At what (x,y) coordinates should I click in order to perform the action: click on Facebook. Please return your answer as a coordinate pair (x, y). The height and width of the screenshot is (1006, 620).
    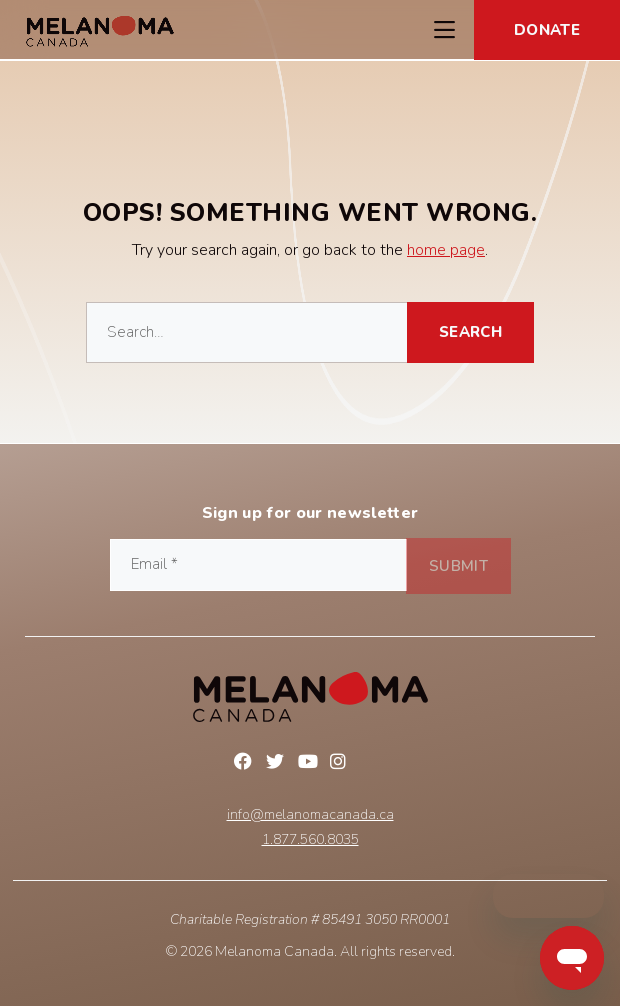
    Looking at the image, I should click on (246, 764).